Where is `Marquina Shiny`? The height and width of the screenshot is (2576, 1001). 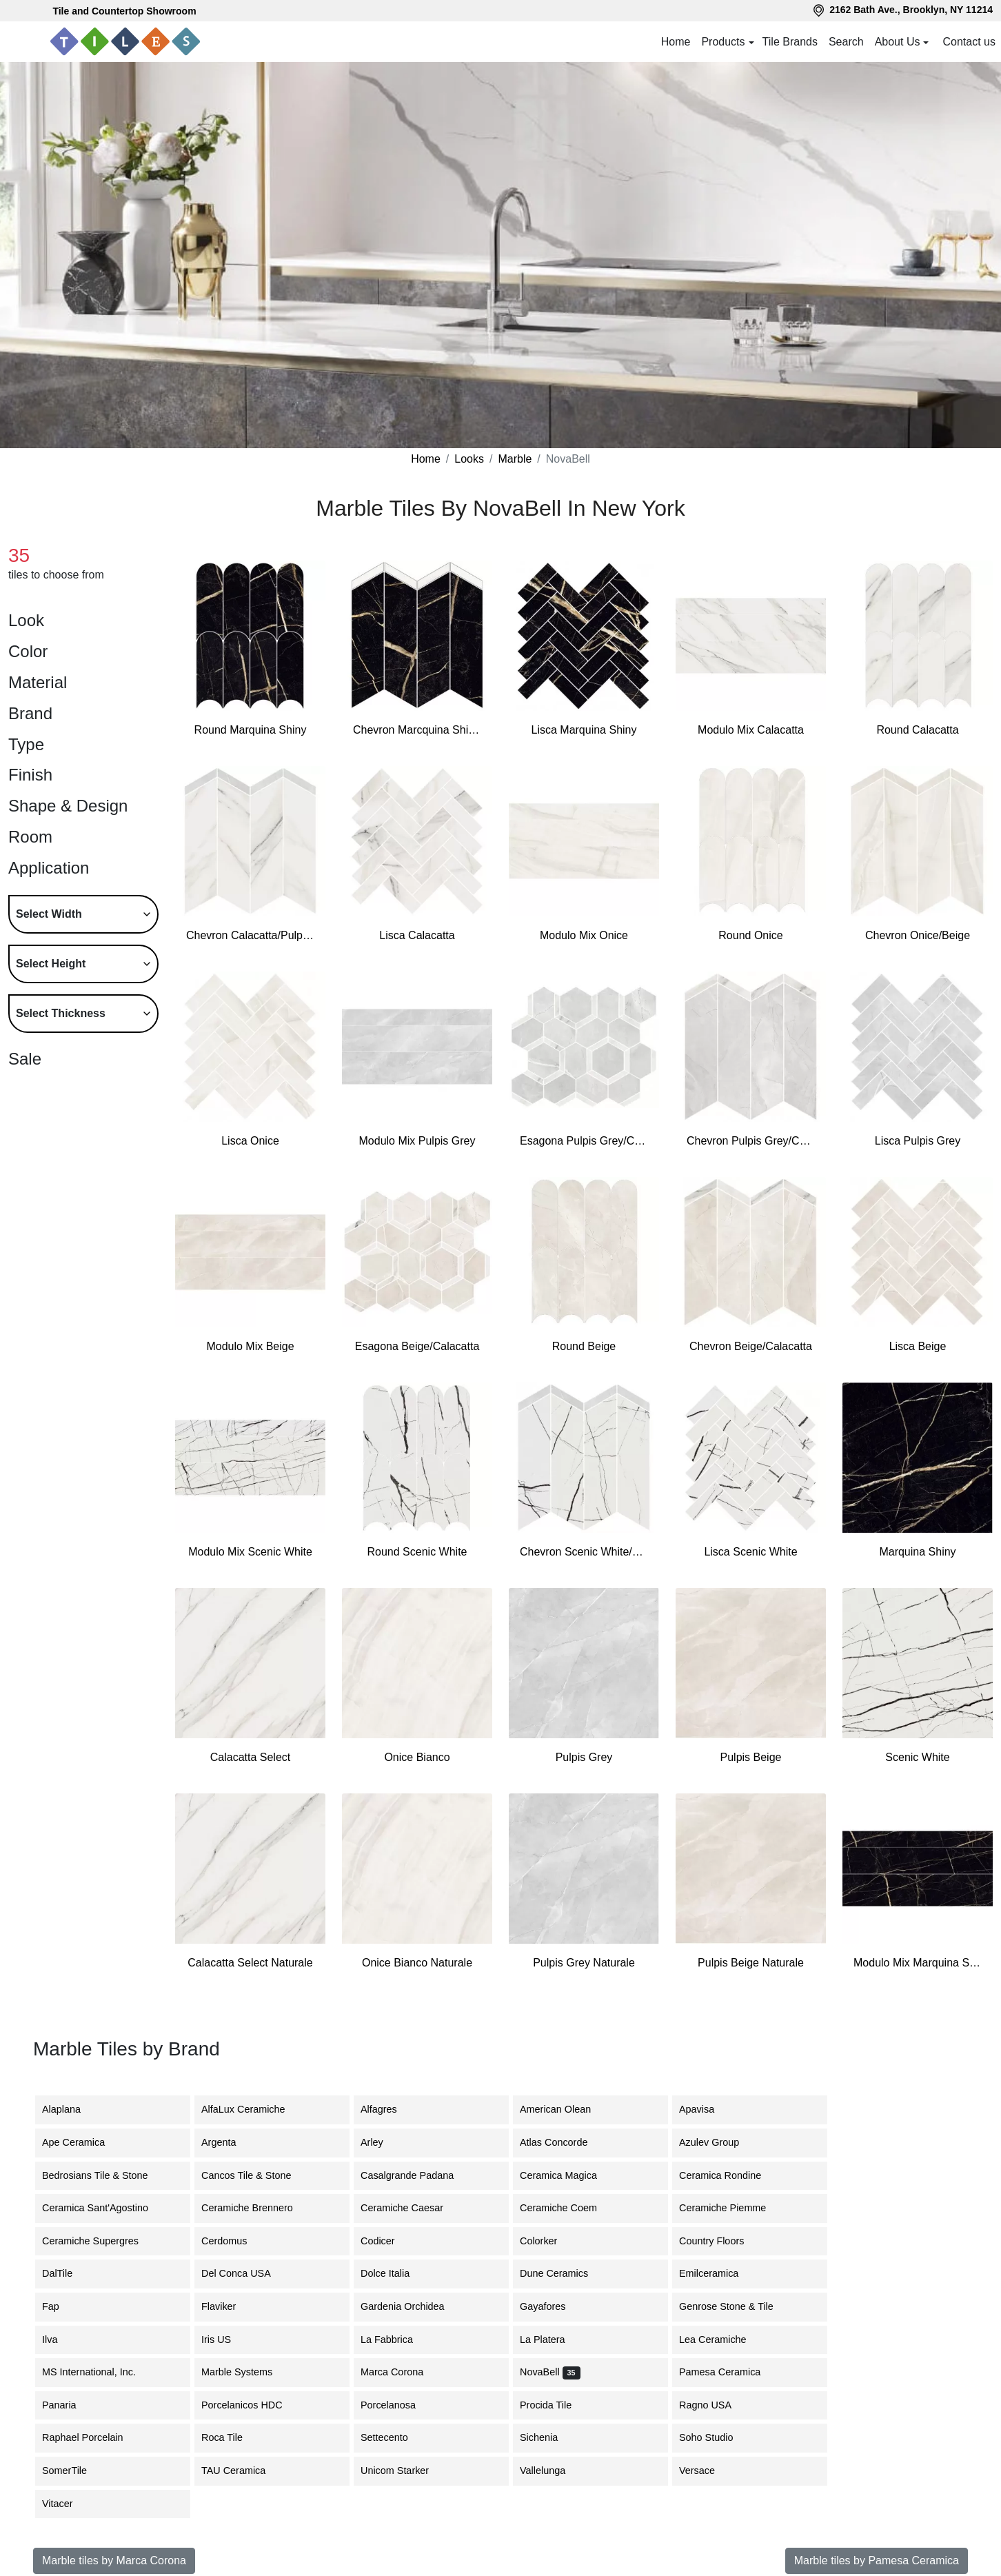 Marquina Shiny is located at coordinates (917, 1552).